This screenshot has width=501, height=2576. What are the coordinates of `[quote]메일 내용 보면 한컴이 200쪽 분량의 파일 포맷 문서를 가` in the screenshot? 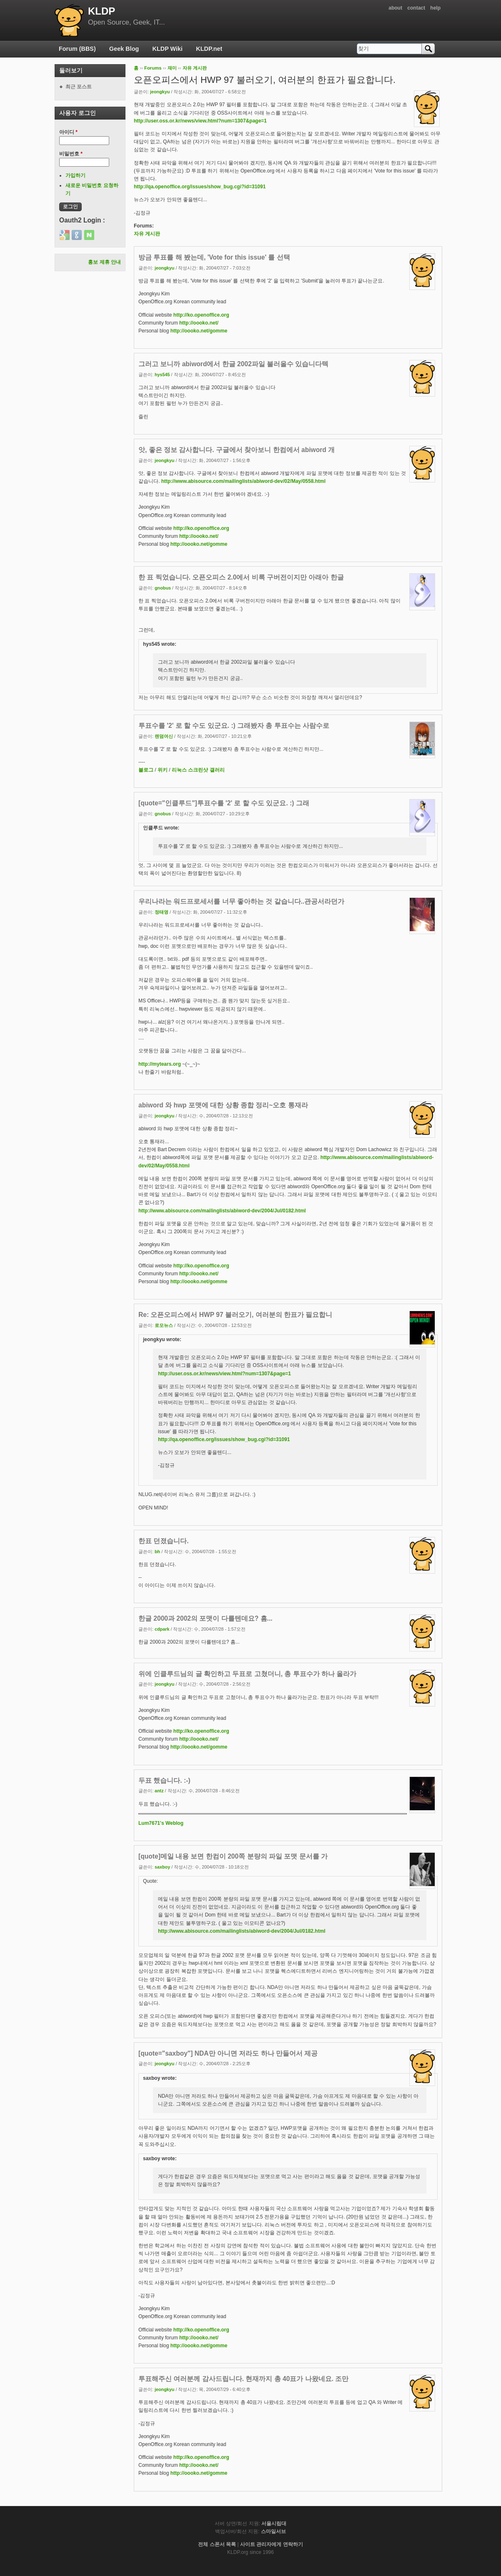 It's located at (233, 1856).